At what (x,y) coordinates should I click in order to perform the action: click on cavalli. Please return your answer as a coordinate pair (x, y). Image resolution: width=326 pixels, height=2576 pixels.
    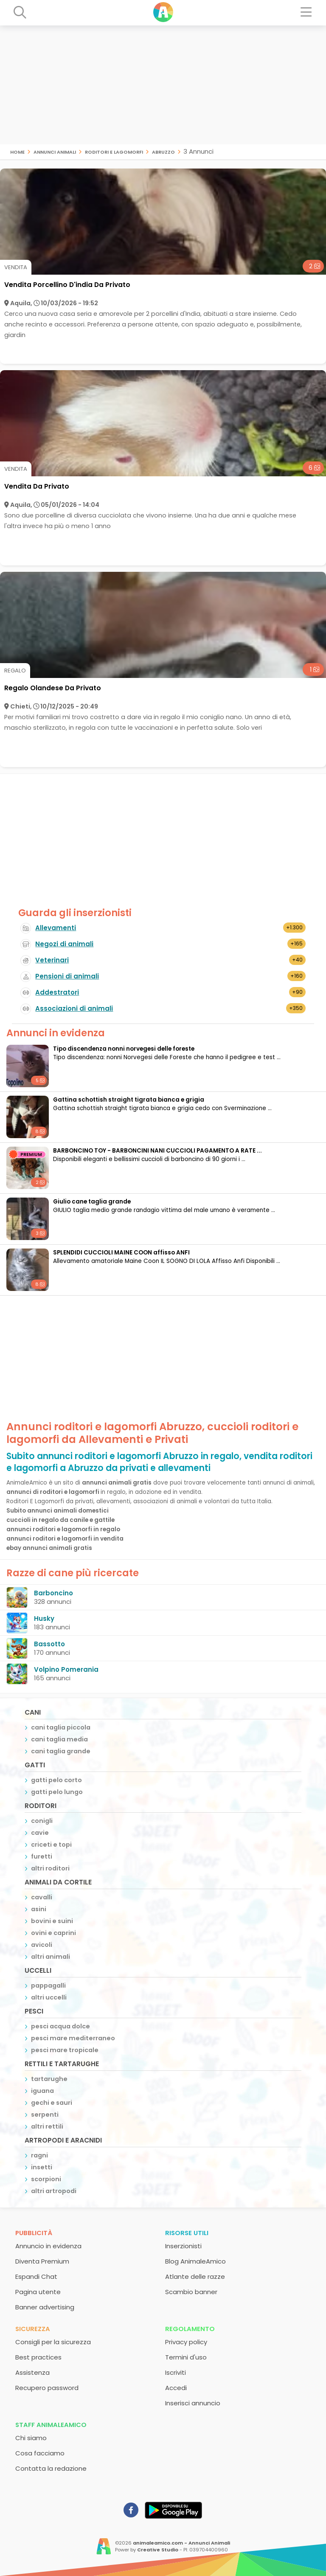
    Looking at the image, I should click on (41, 1897).